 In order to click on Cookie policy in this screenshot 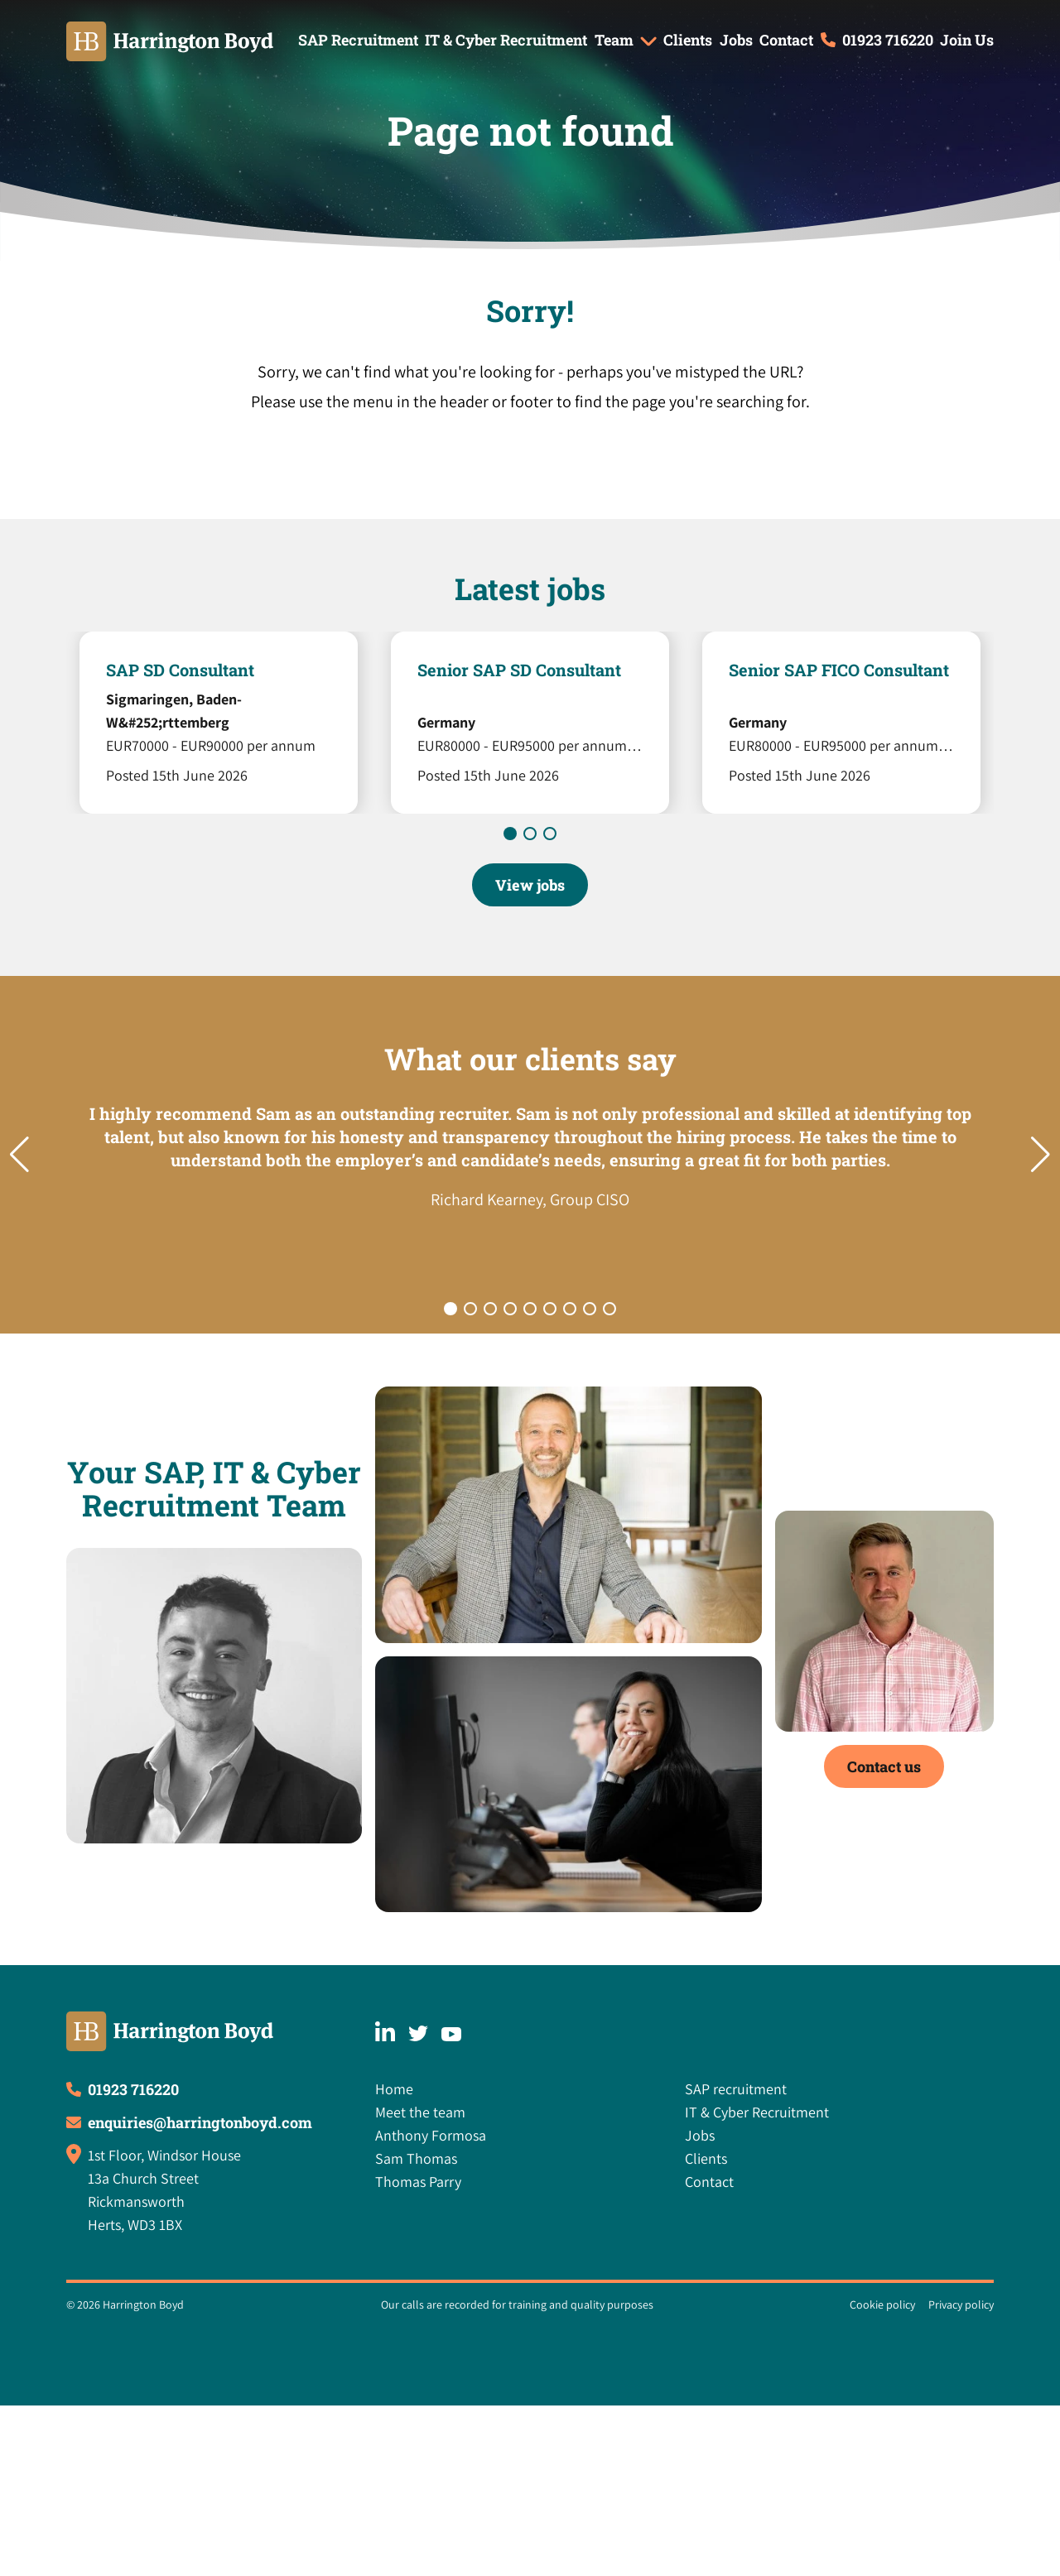, I will do `click(882, 2304)`.